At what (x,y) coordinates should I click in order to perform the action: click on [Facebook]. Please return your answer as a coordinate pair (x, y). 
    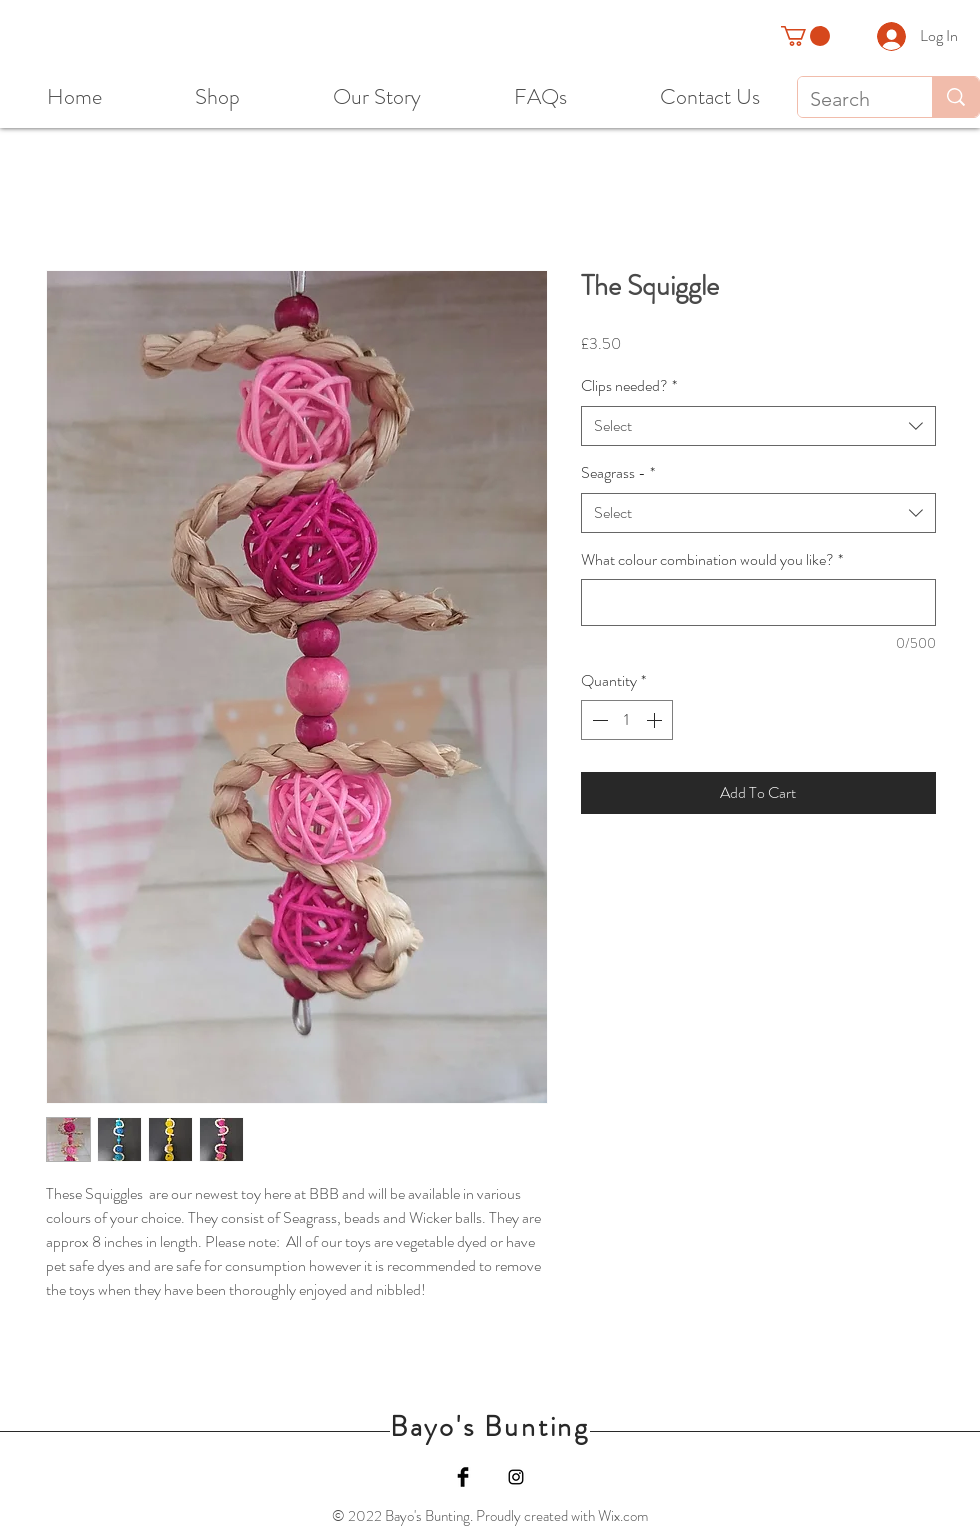
    Looking at the image, I should click on (463, 1477).